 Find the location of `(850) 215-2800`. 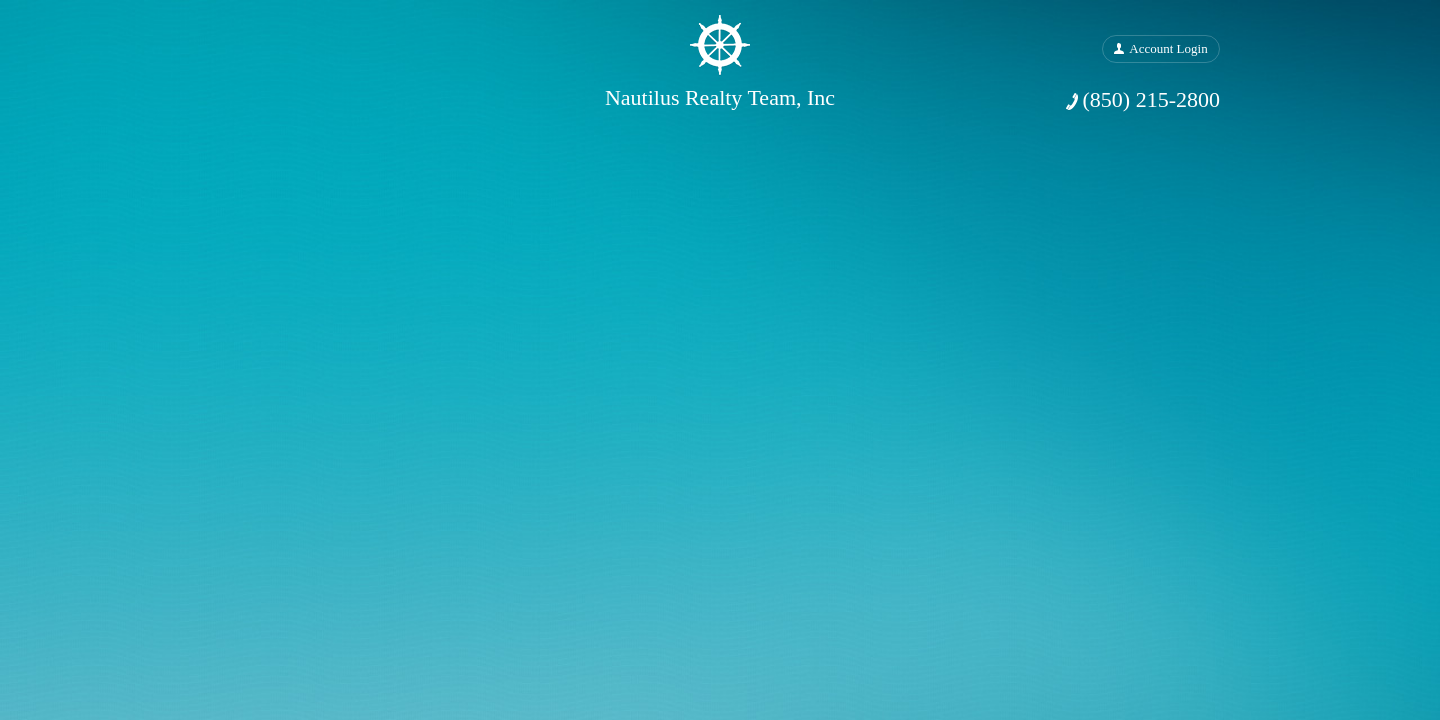

(850) 215-2800 is located at coordinates (1151, 99).